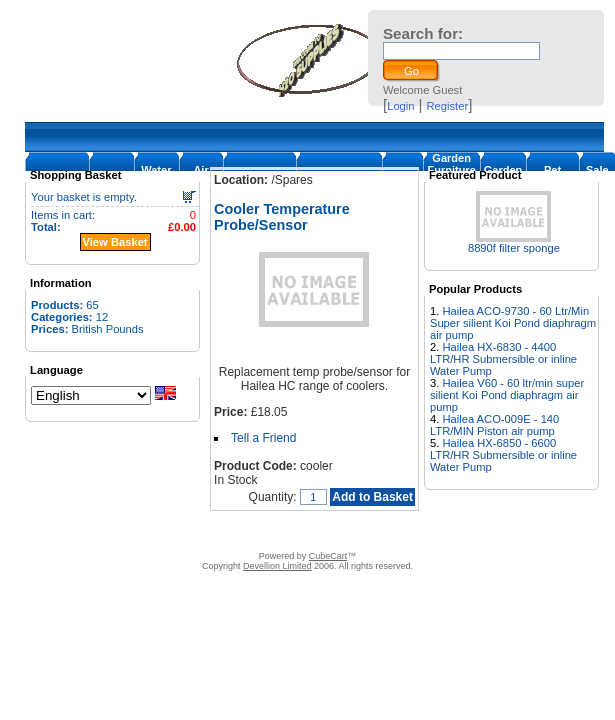 This screenshot has width=615, height=720. Describe the element at coordinates (597, 176) in the screenshot. I see `Sale Items` at that location.